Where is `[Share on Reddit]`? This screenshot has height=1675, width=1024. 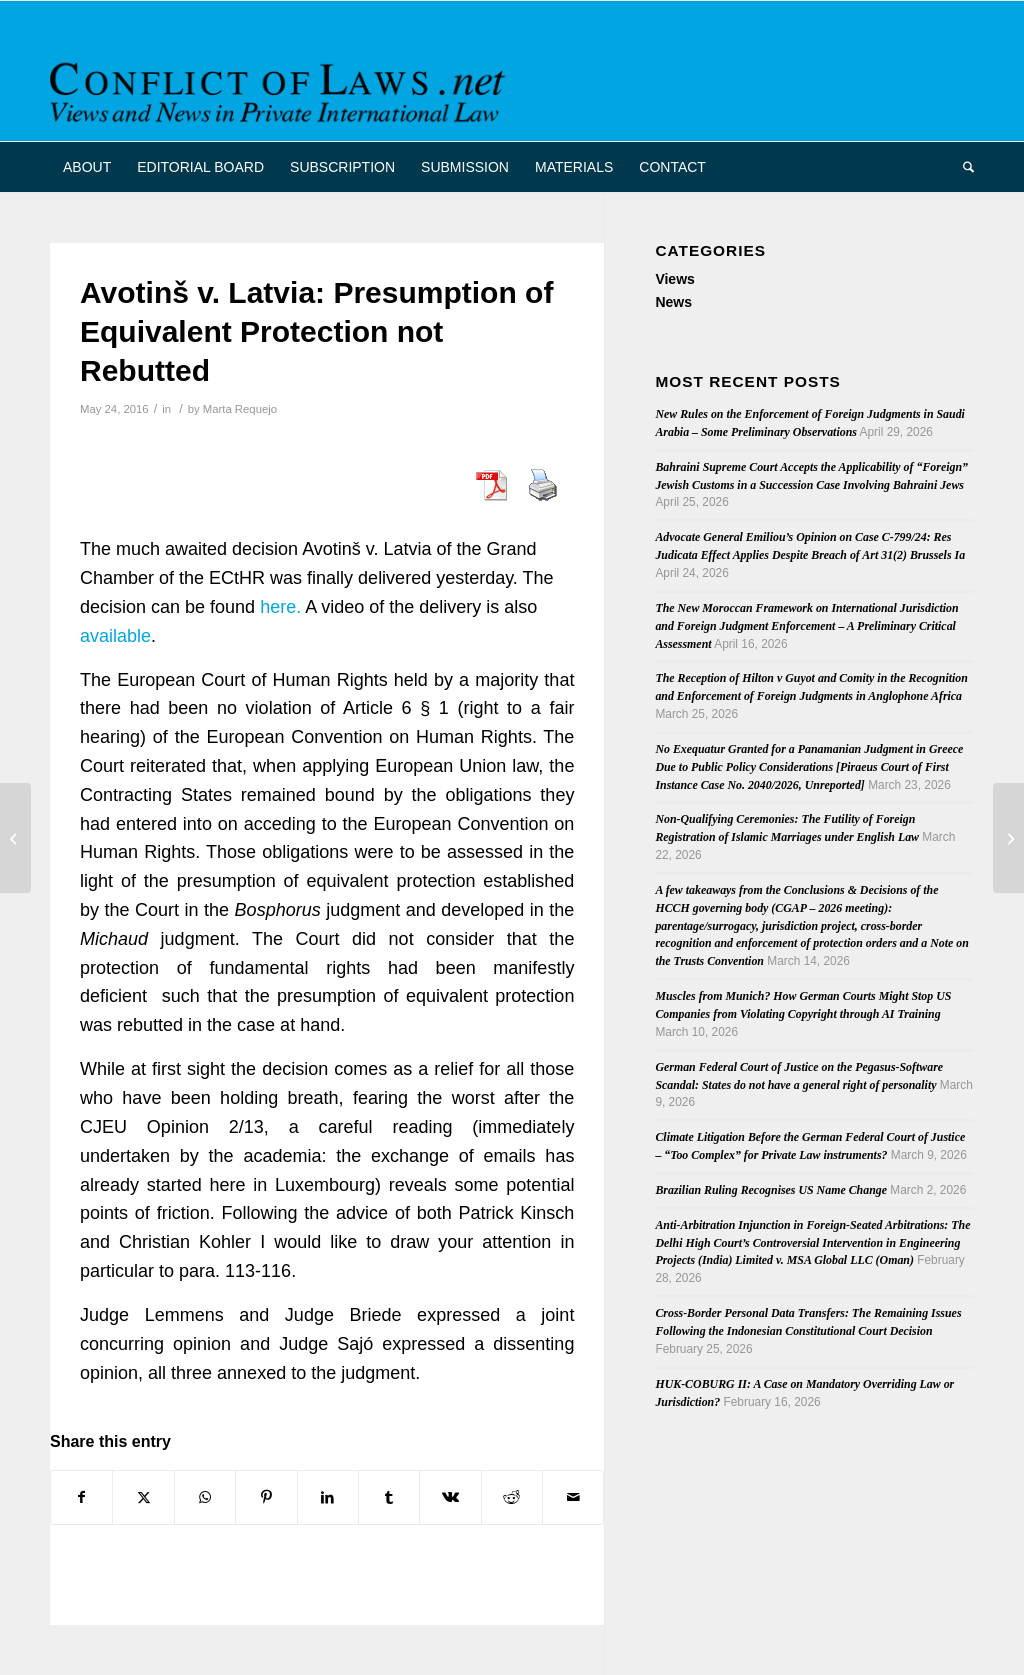 [Share on Reddit] is located at coordinates (512, 1497).